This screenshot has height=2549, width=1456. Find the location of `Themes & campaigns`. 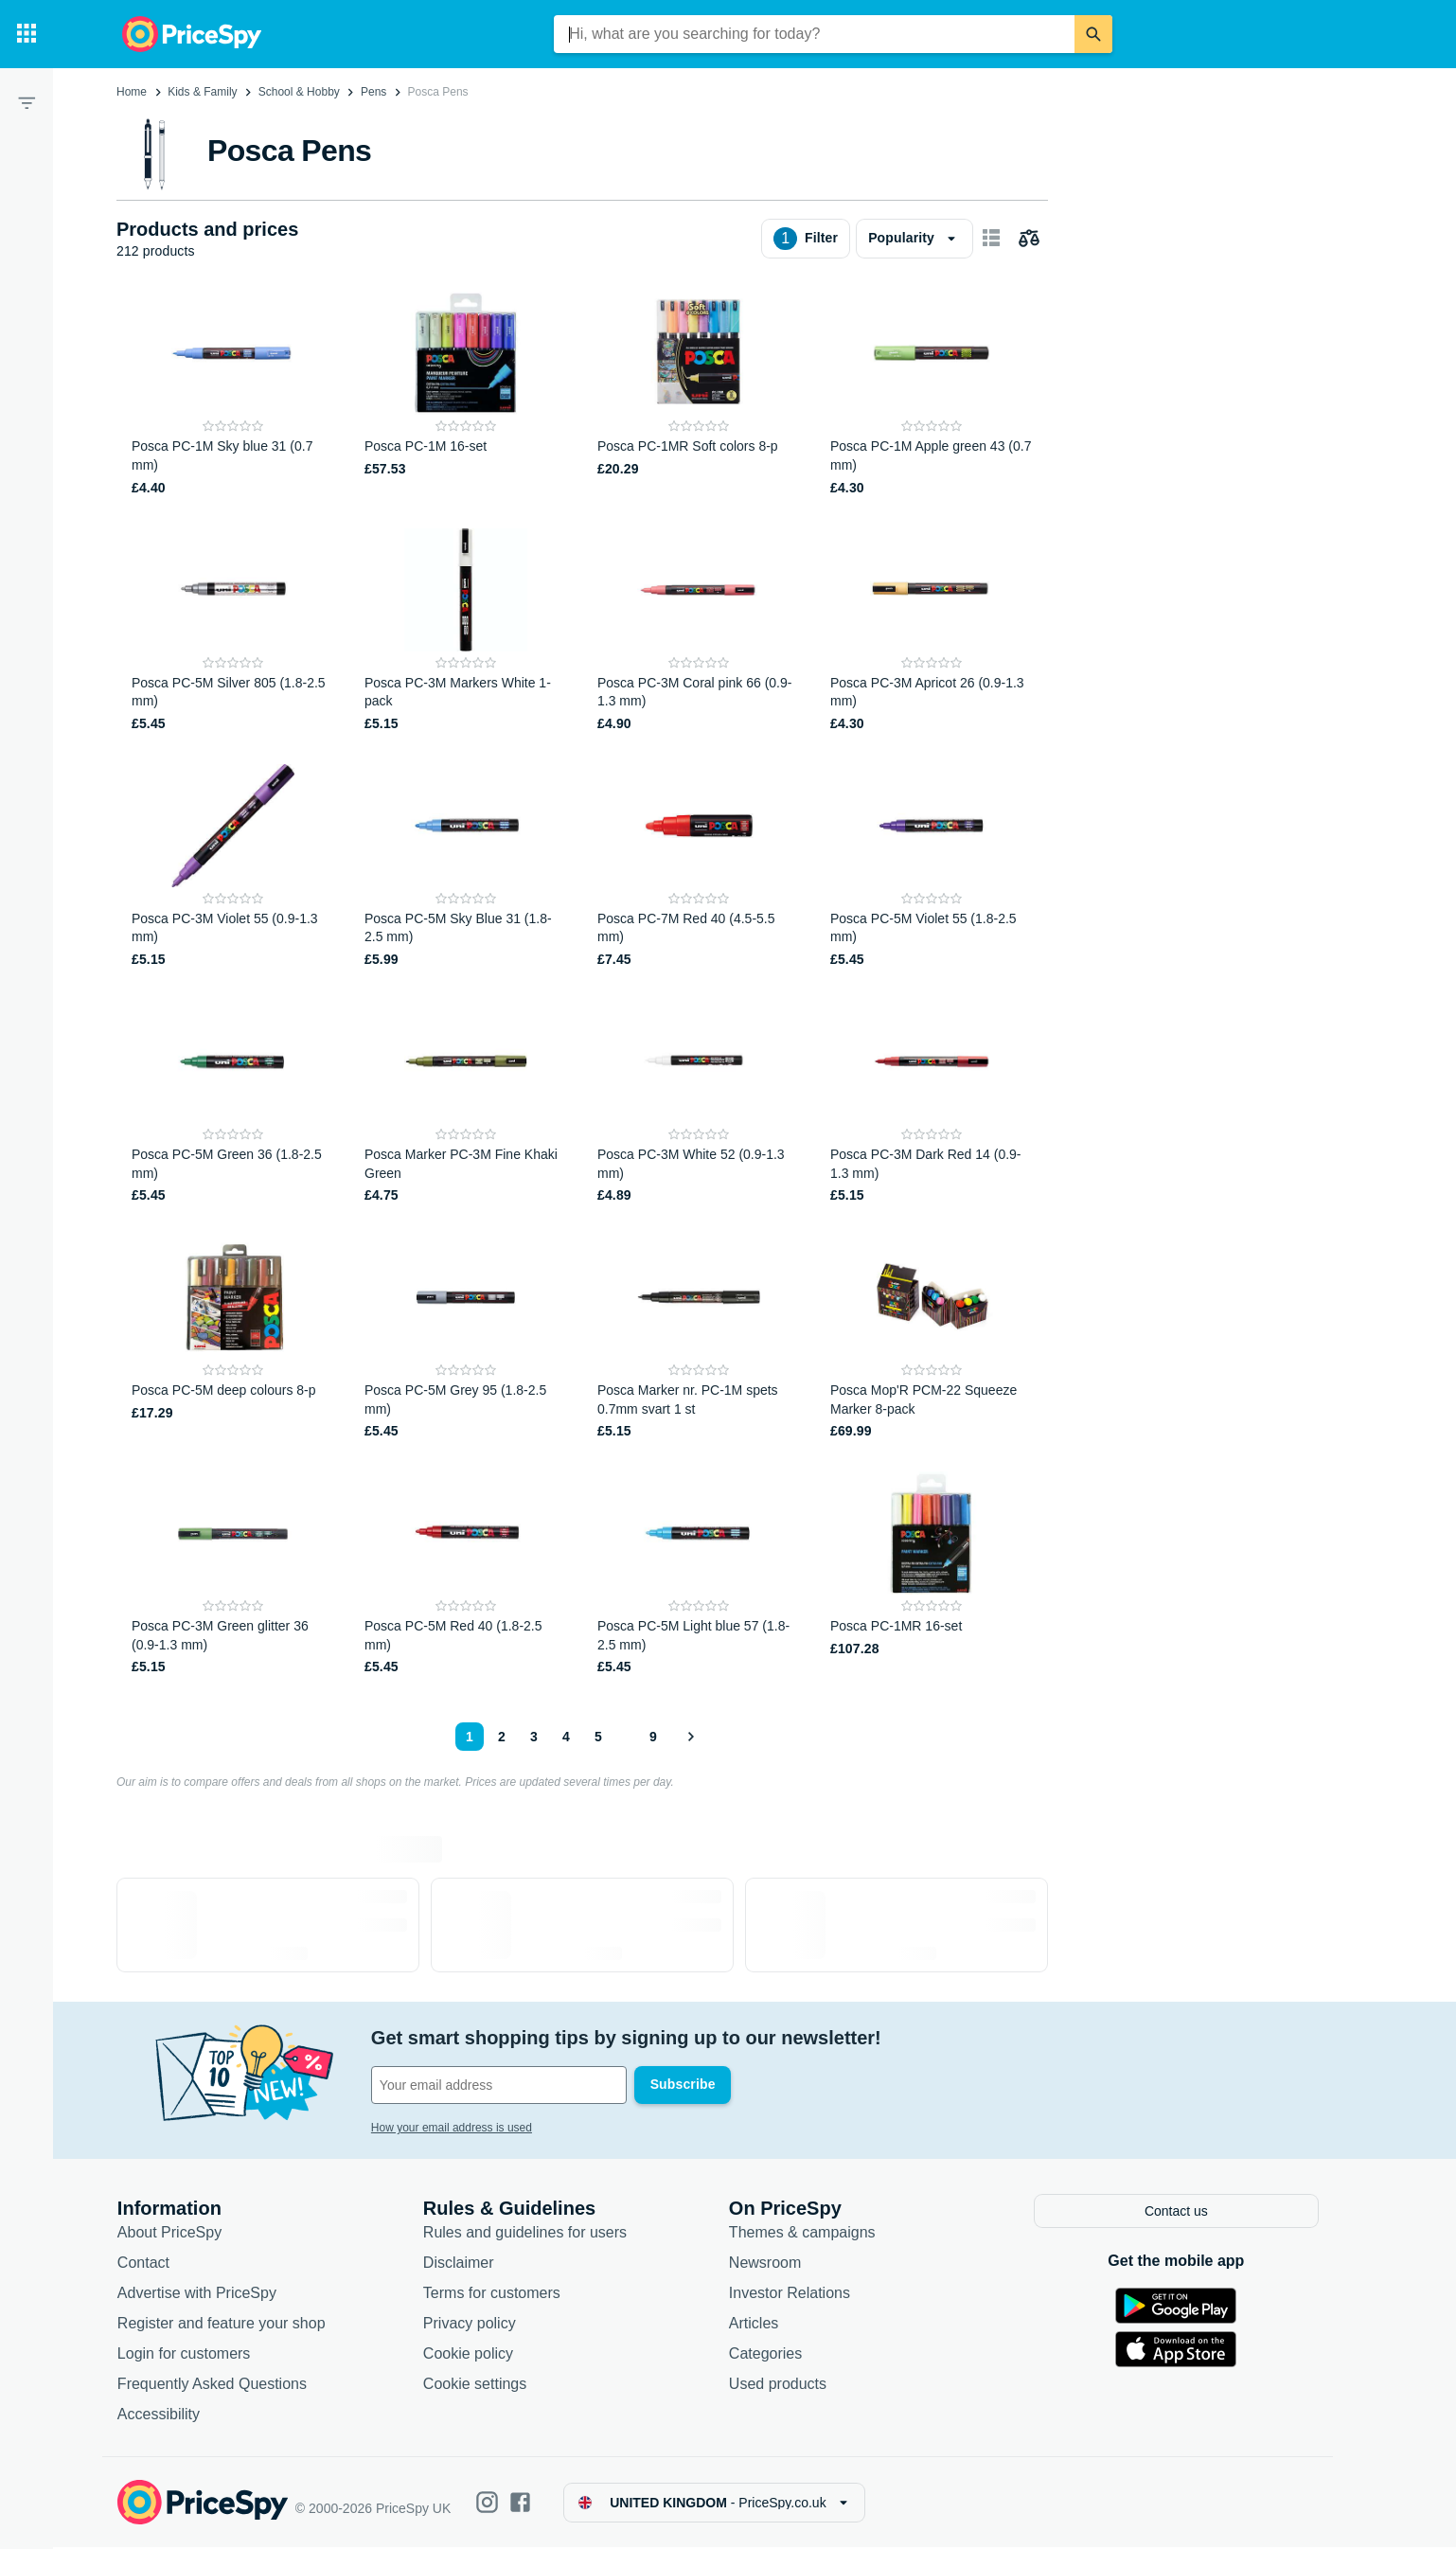

Themes & campaigns is located at coordinates (812, 2234).